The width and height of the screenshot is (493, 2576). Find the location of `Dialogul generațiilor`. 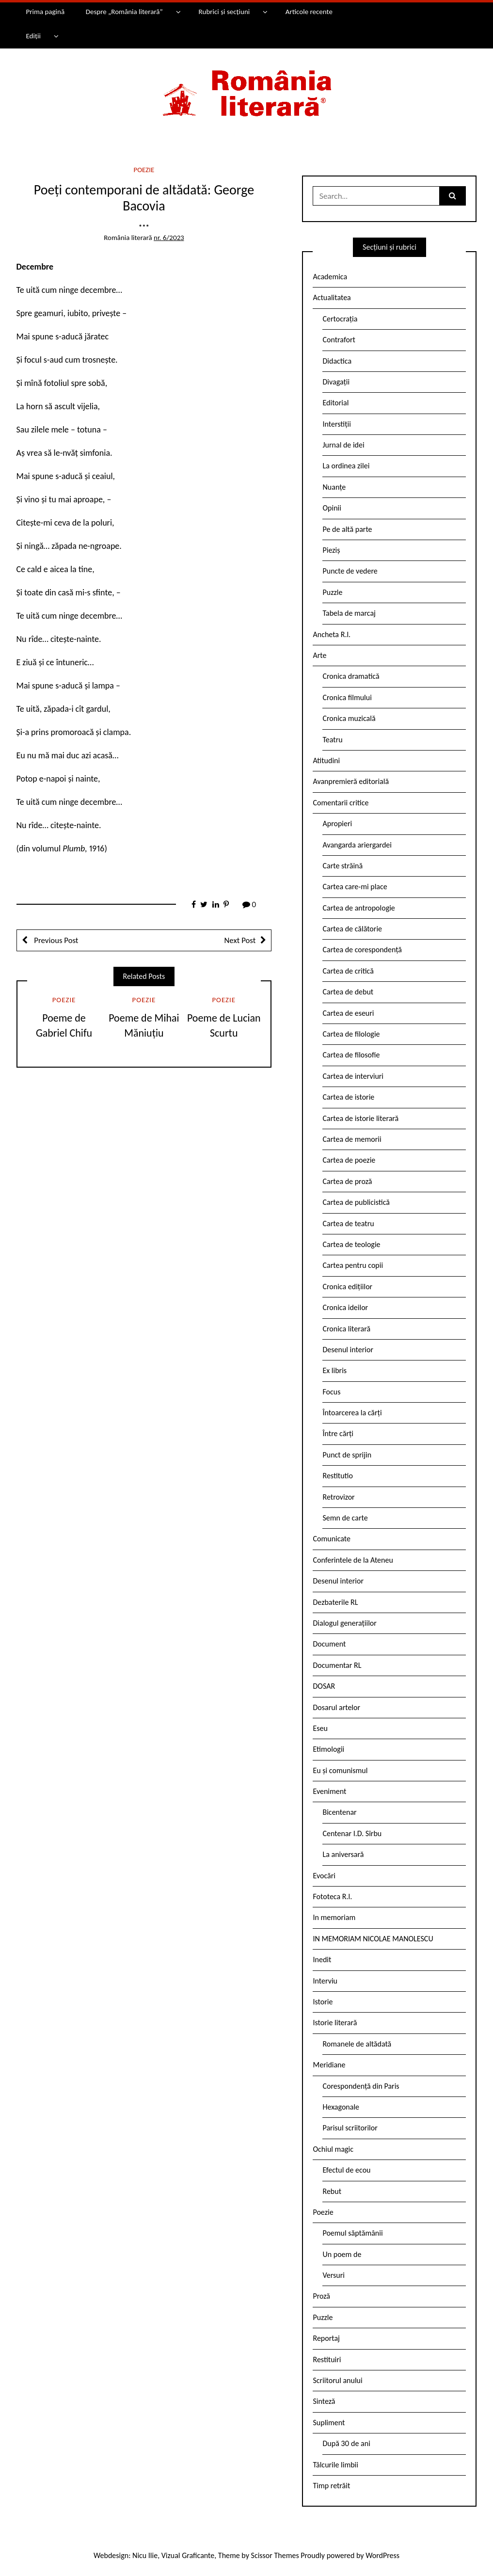

Dialogul generațiilor is located at coordinates (344, 1623).